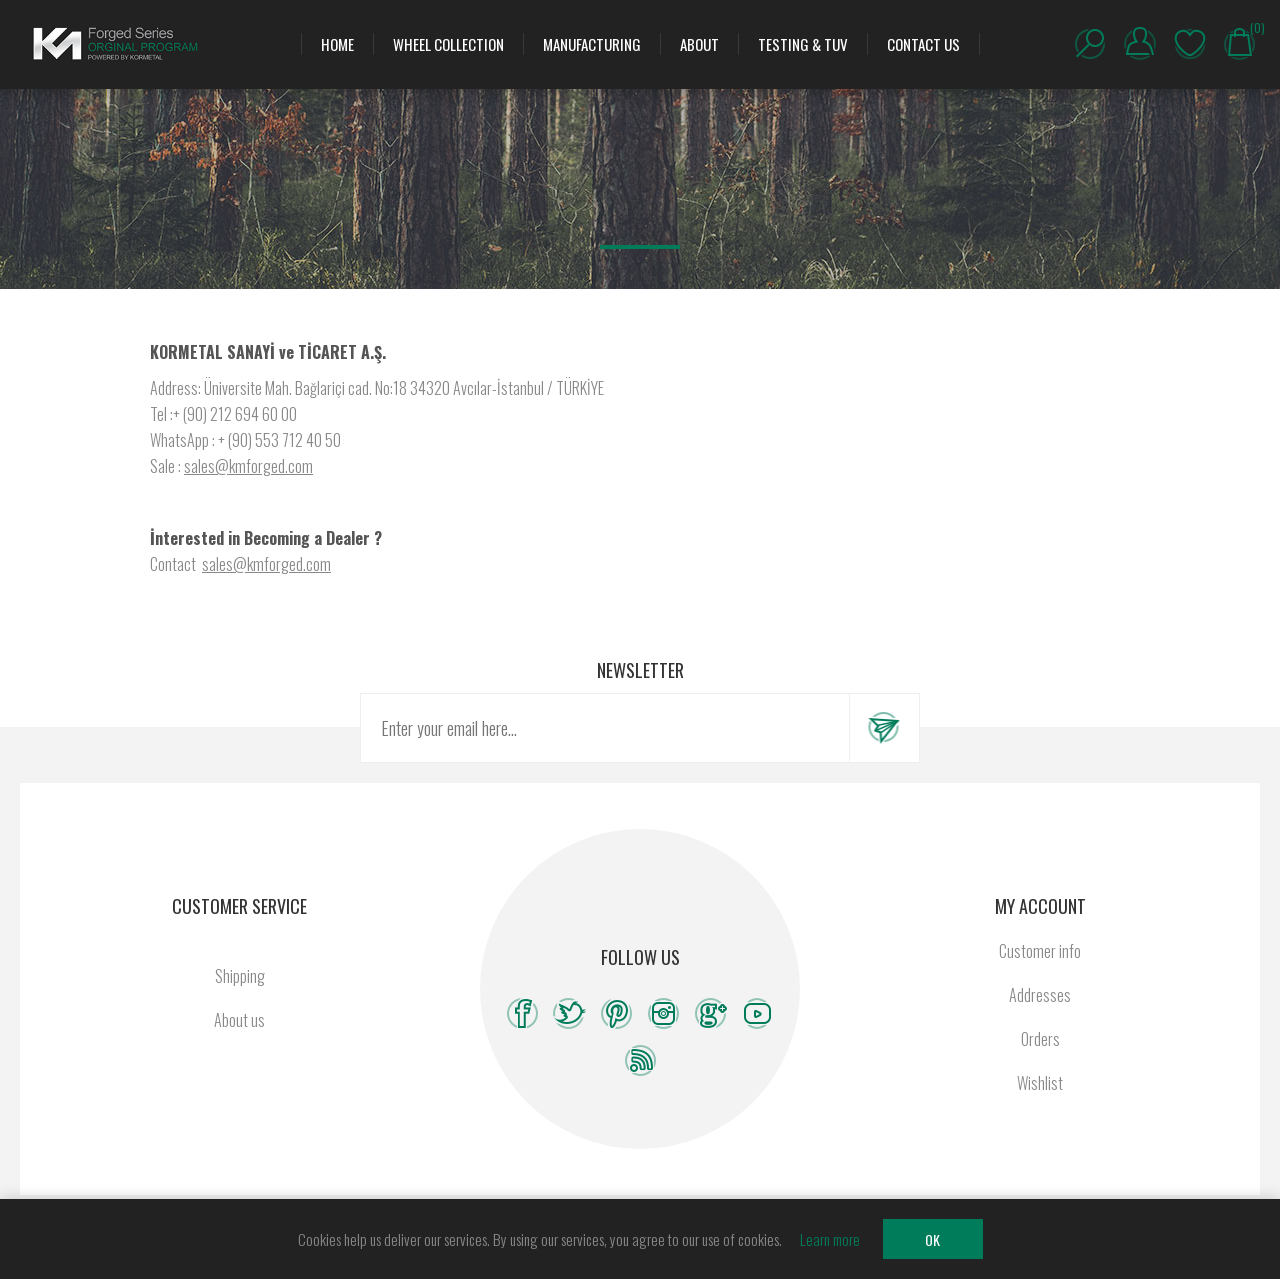 Image resolution: width=1280 pixels, height=1279 pixels. Describe the element at coordinates (830, 1239) in the screenshot. I see `Learn more` at that location.